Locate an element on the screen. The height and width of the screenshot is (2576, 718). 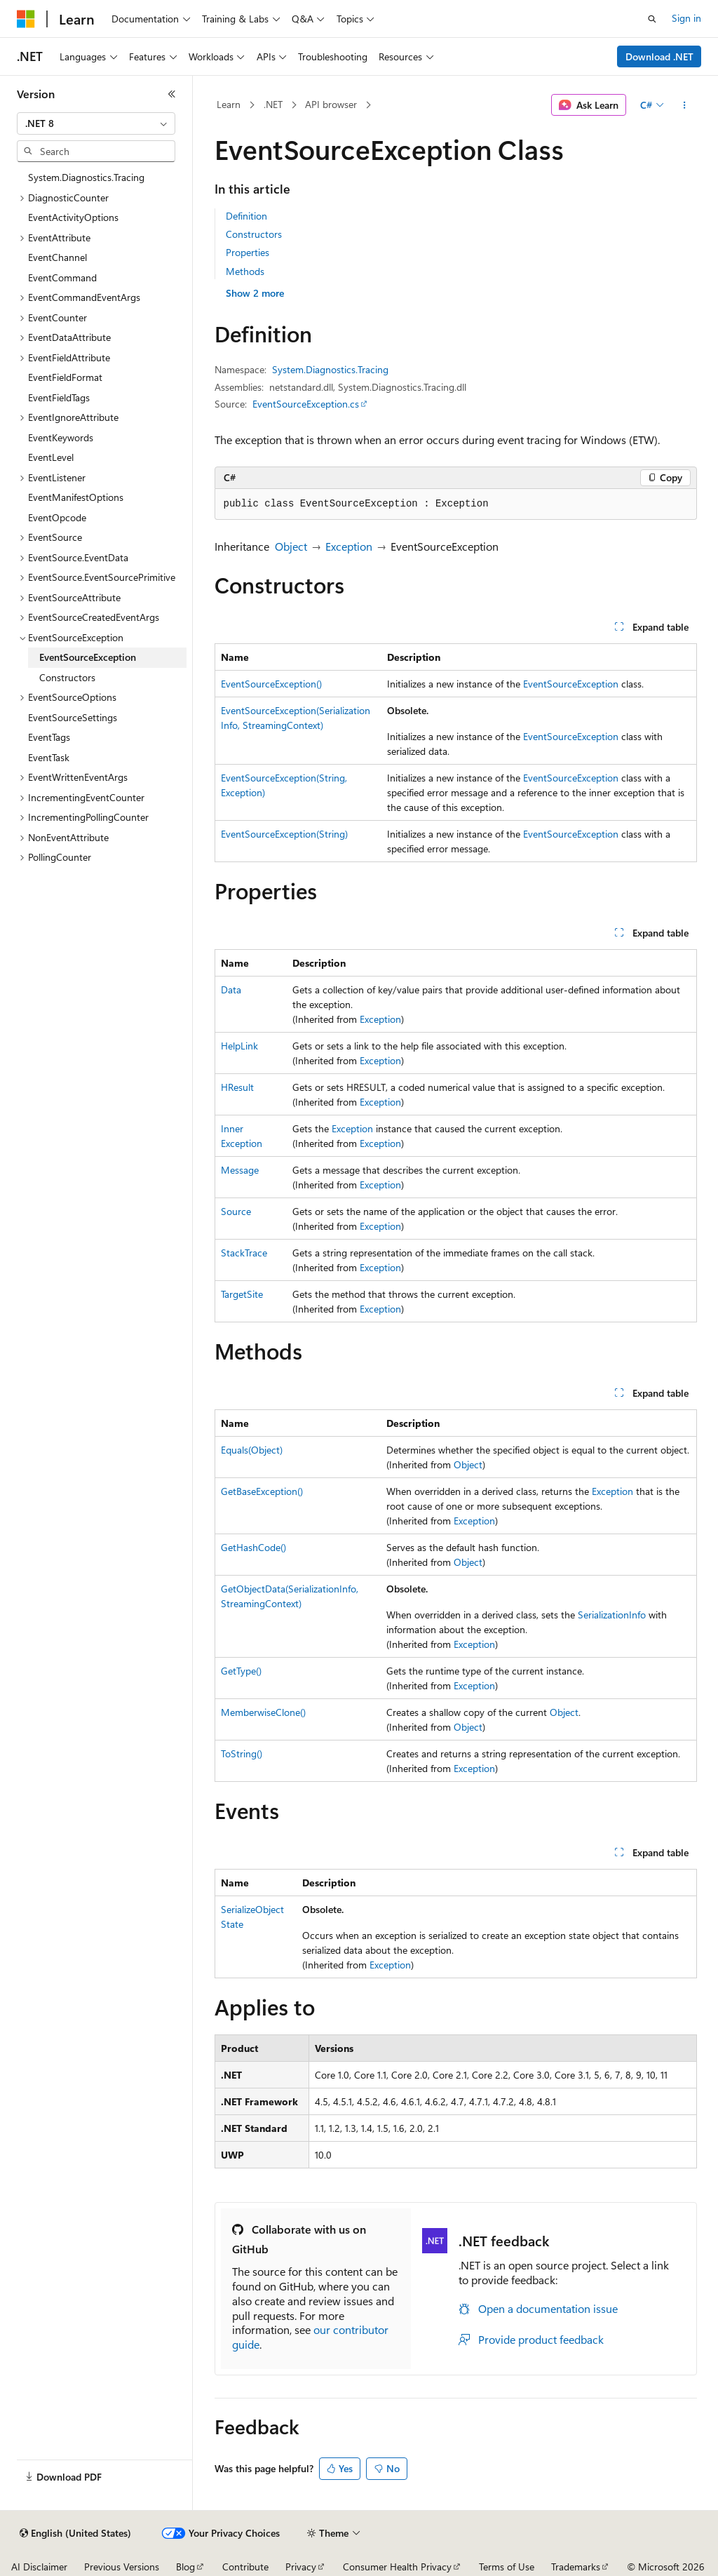
Equals(Object) is located at coordinates (252, 1449).